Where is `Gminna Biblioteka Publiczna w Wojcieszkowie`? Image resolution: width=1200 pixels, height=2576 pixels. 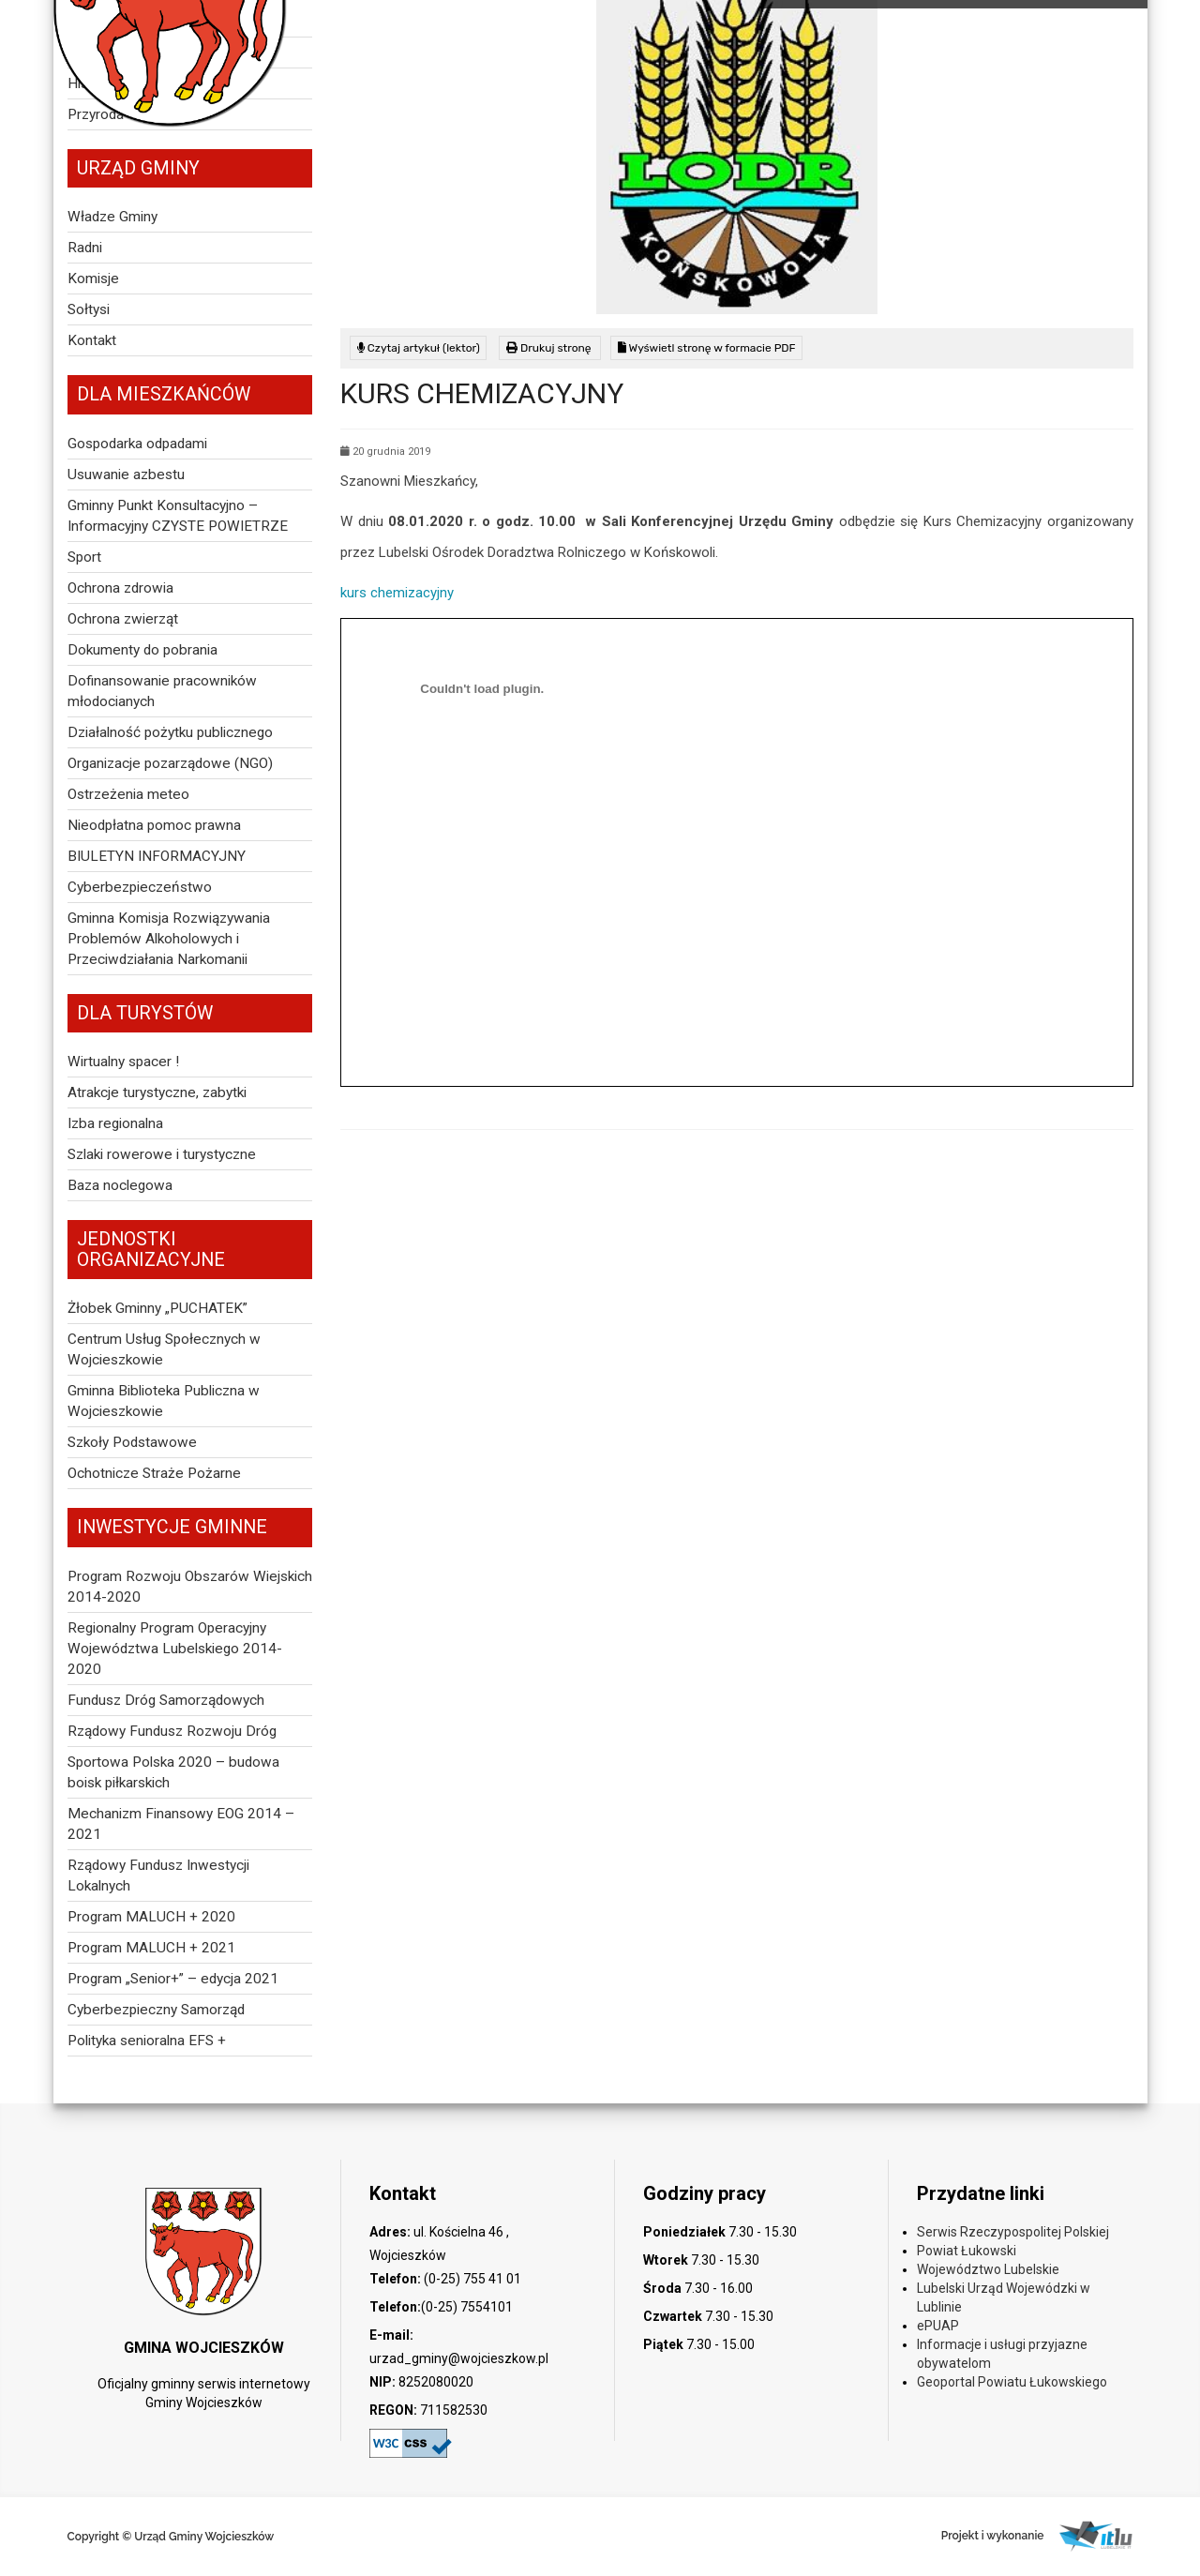
Gminna Biblioteka Publiczna w Wojcieszkowie is located at coordinates (164, 1401).